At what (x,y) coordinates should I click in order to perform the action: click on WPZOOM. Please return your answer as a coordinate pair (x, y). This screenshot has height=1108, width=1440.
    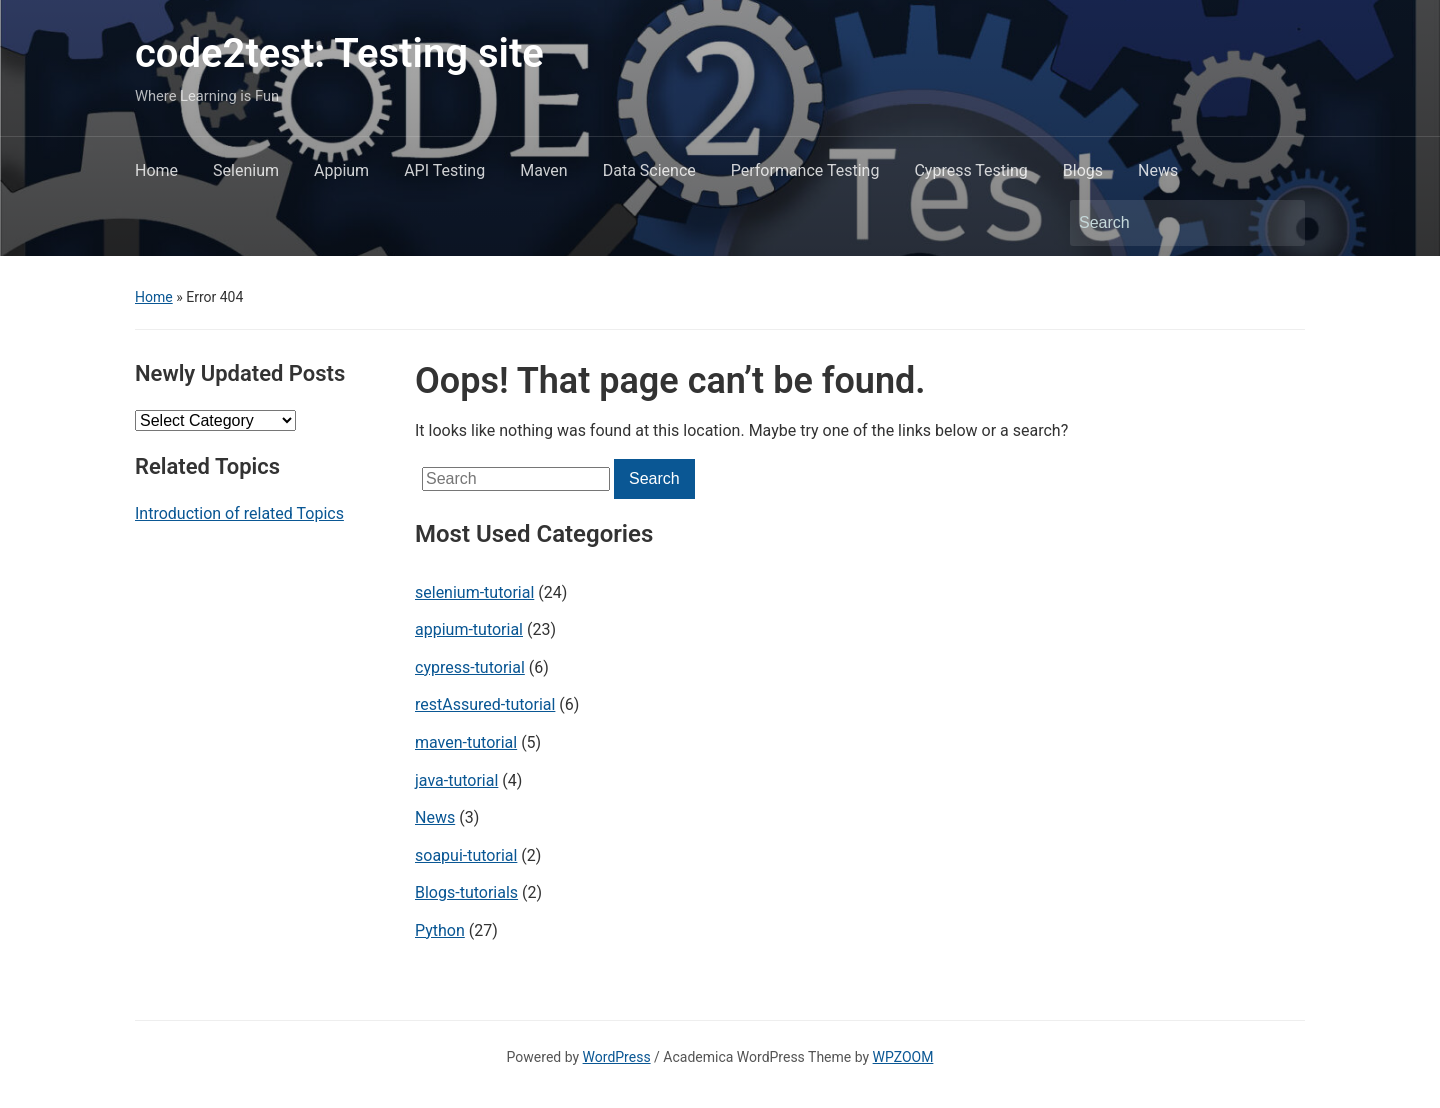
    Looking at the image, I should click on (903, 1057).